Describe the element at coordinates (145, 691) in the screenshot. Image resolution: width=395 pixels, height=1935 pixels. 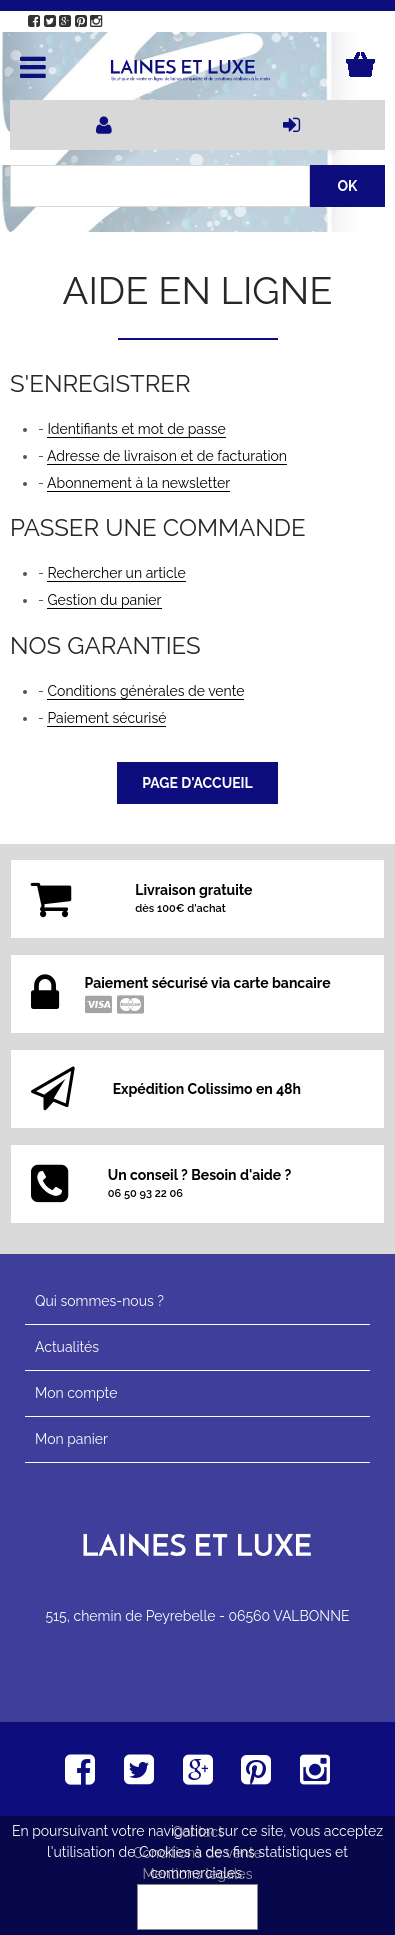
I see `Conditions générales de vente` at that location.